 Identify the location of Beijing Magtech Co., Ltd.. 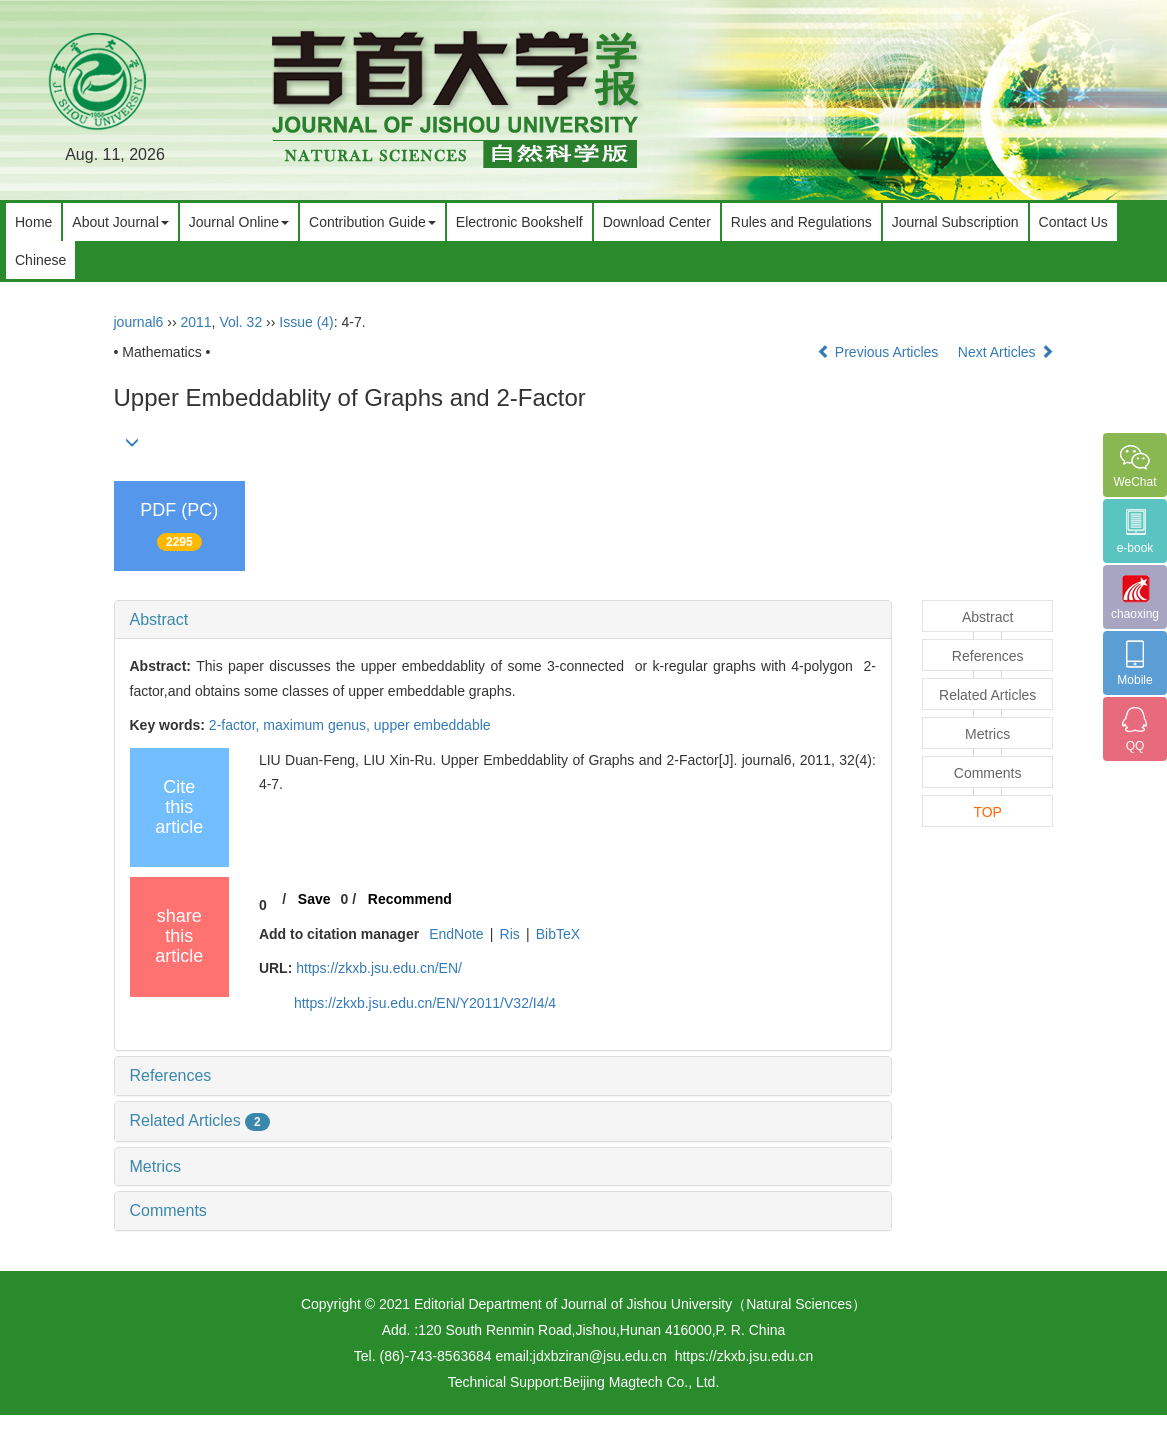
(641, 1382).